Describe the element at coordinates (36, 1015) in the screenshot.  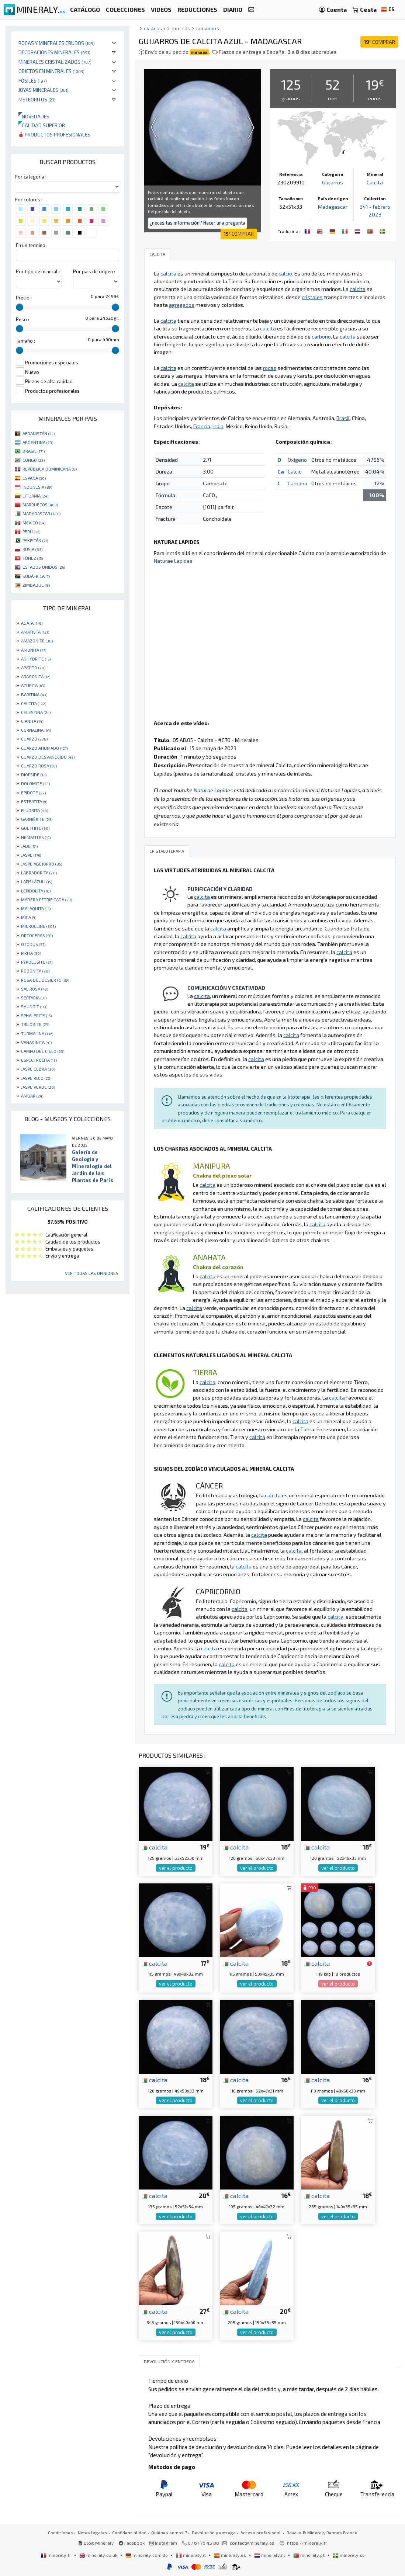
I see `SPHALERITE` at that location.